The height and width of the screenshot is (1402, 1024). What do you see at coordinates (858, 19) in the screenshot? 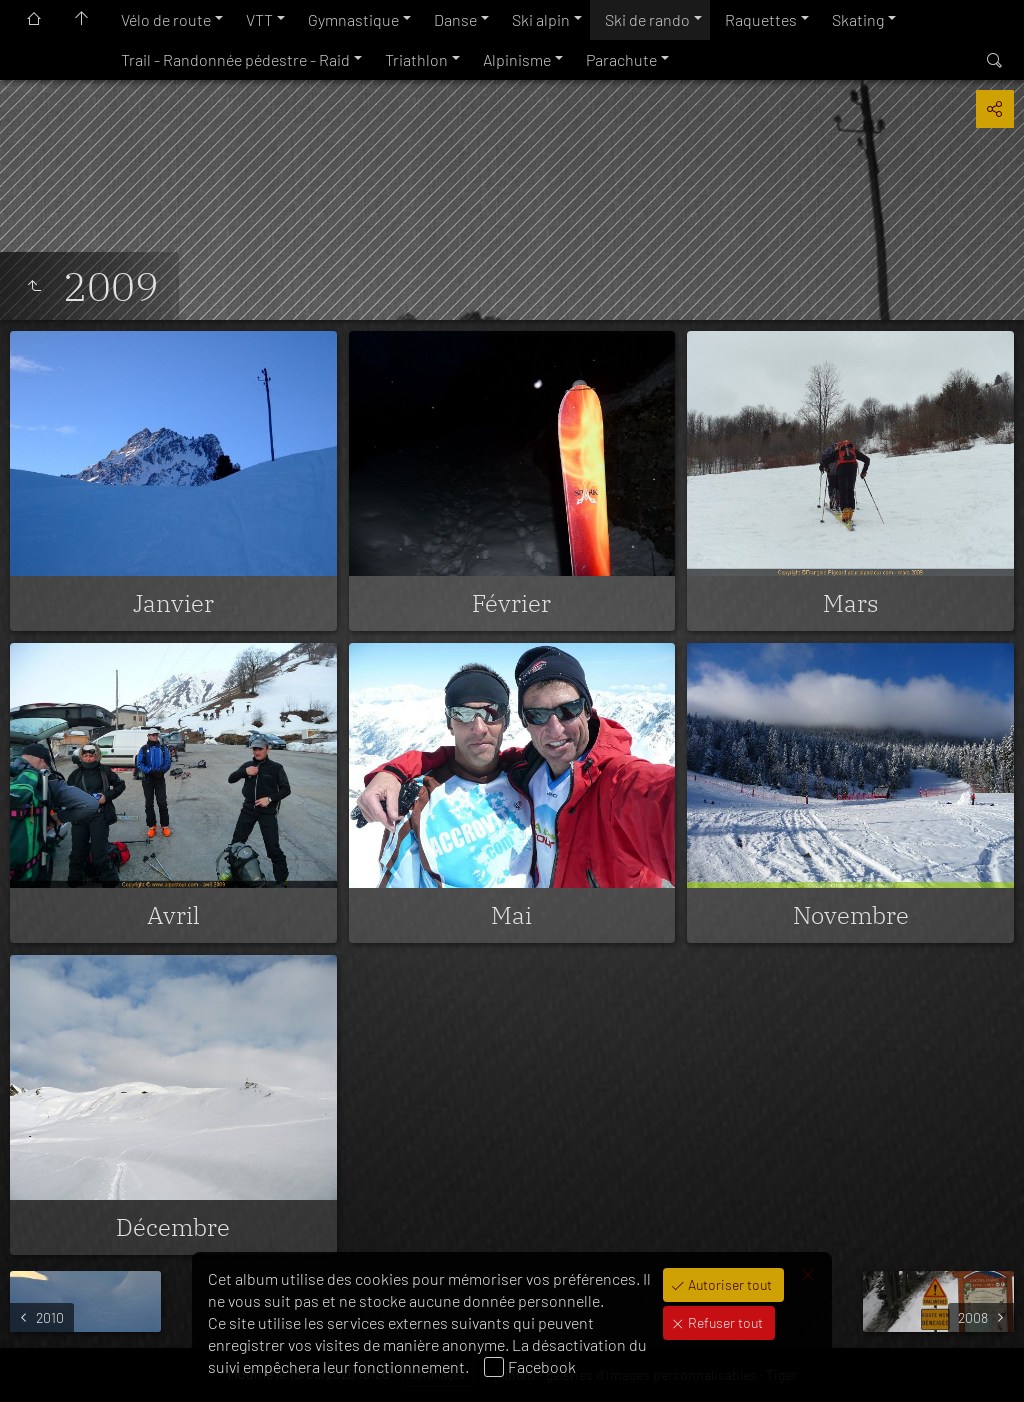
I see `Skating` at bounding box center [858, 19].